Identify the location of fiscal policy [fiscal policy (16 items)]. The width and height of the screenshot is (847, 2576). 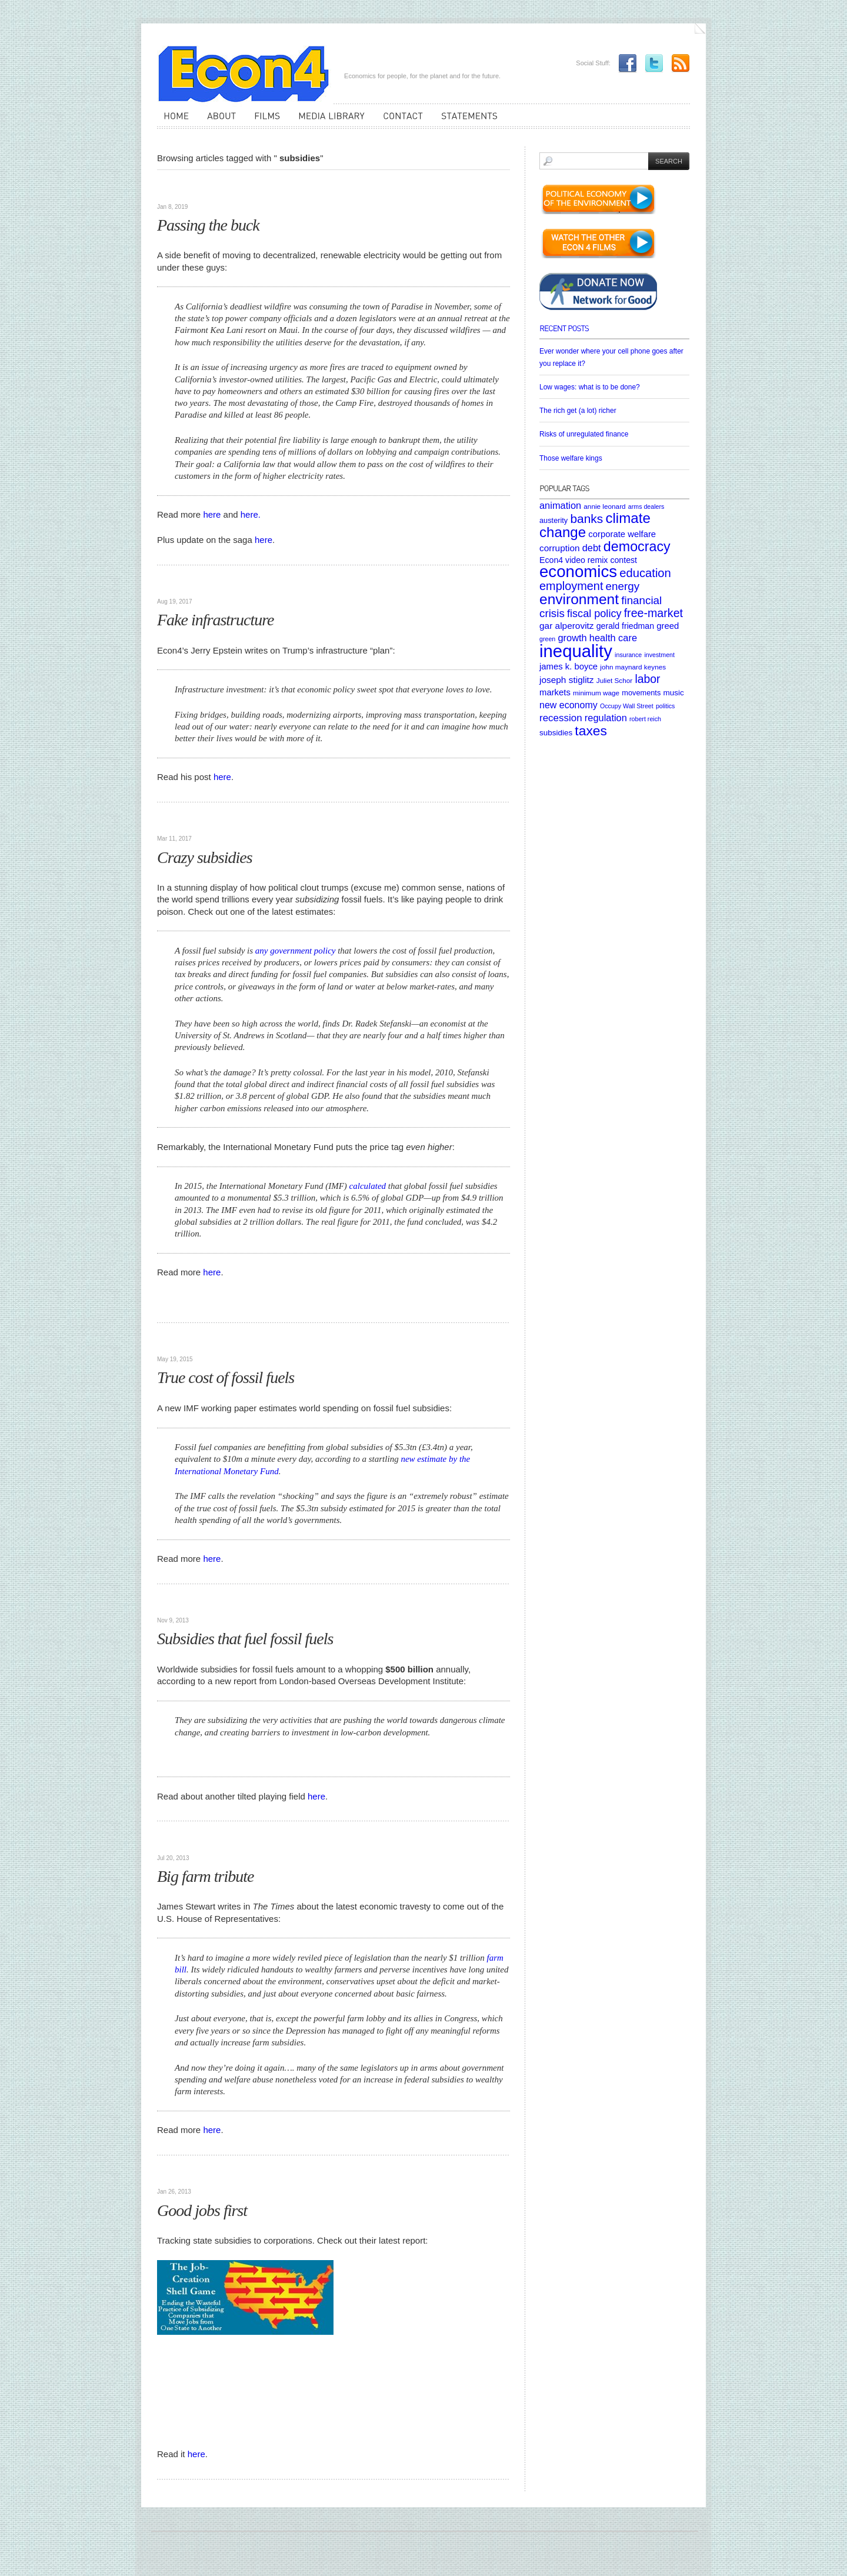
(594, 613).